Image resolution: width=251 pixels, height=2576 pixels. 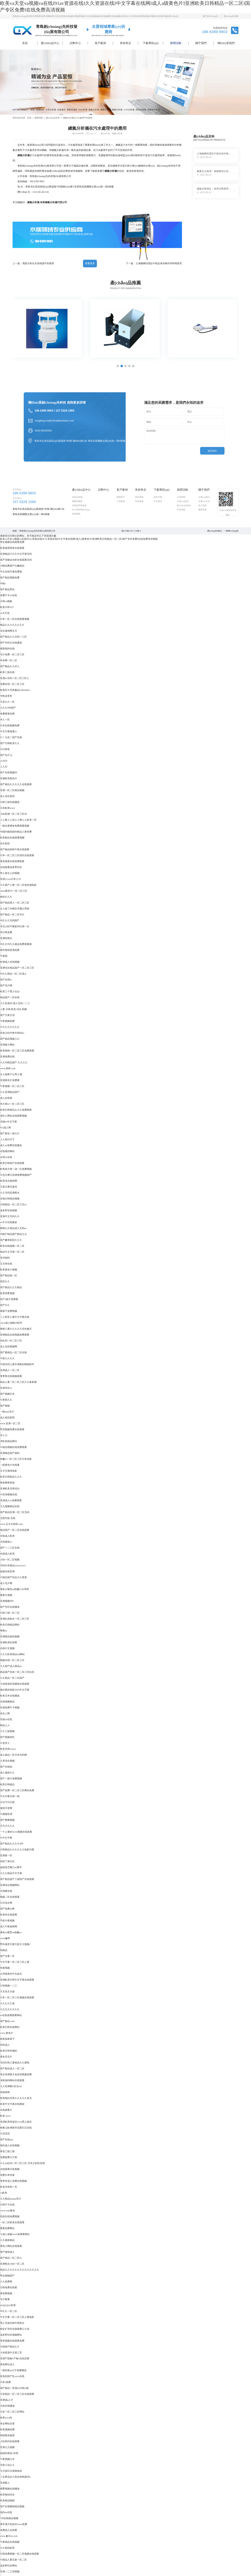 I want to click on 国产精品.com, so click(x=7, y=2021).